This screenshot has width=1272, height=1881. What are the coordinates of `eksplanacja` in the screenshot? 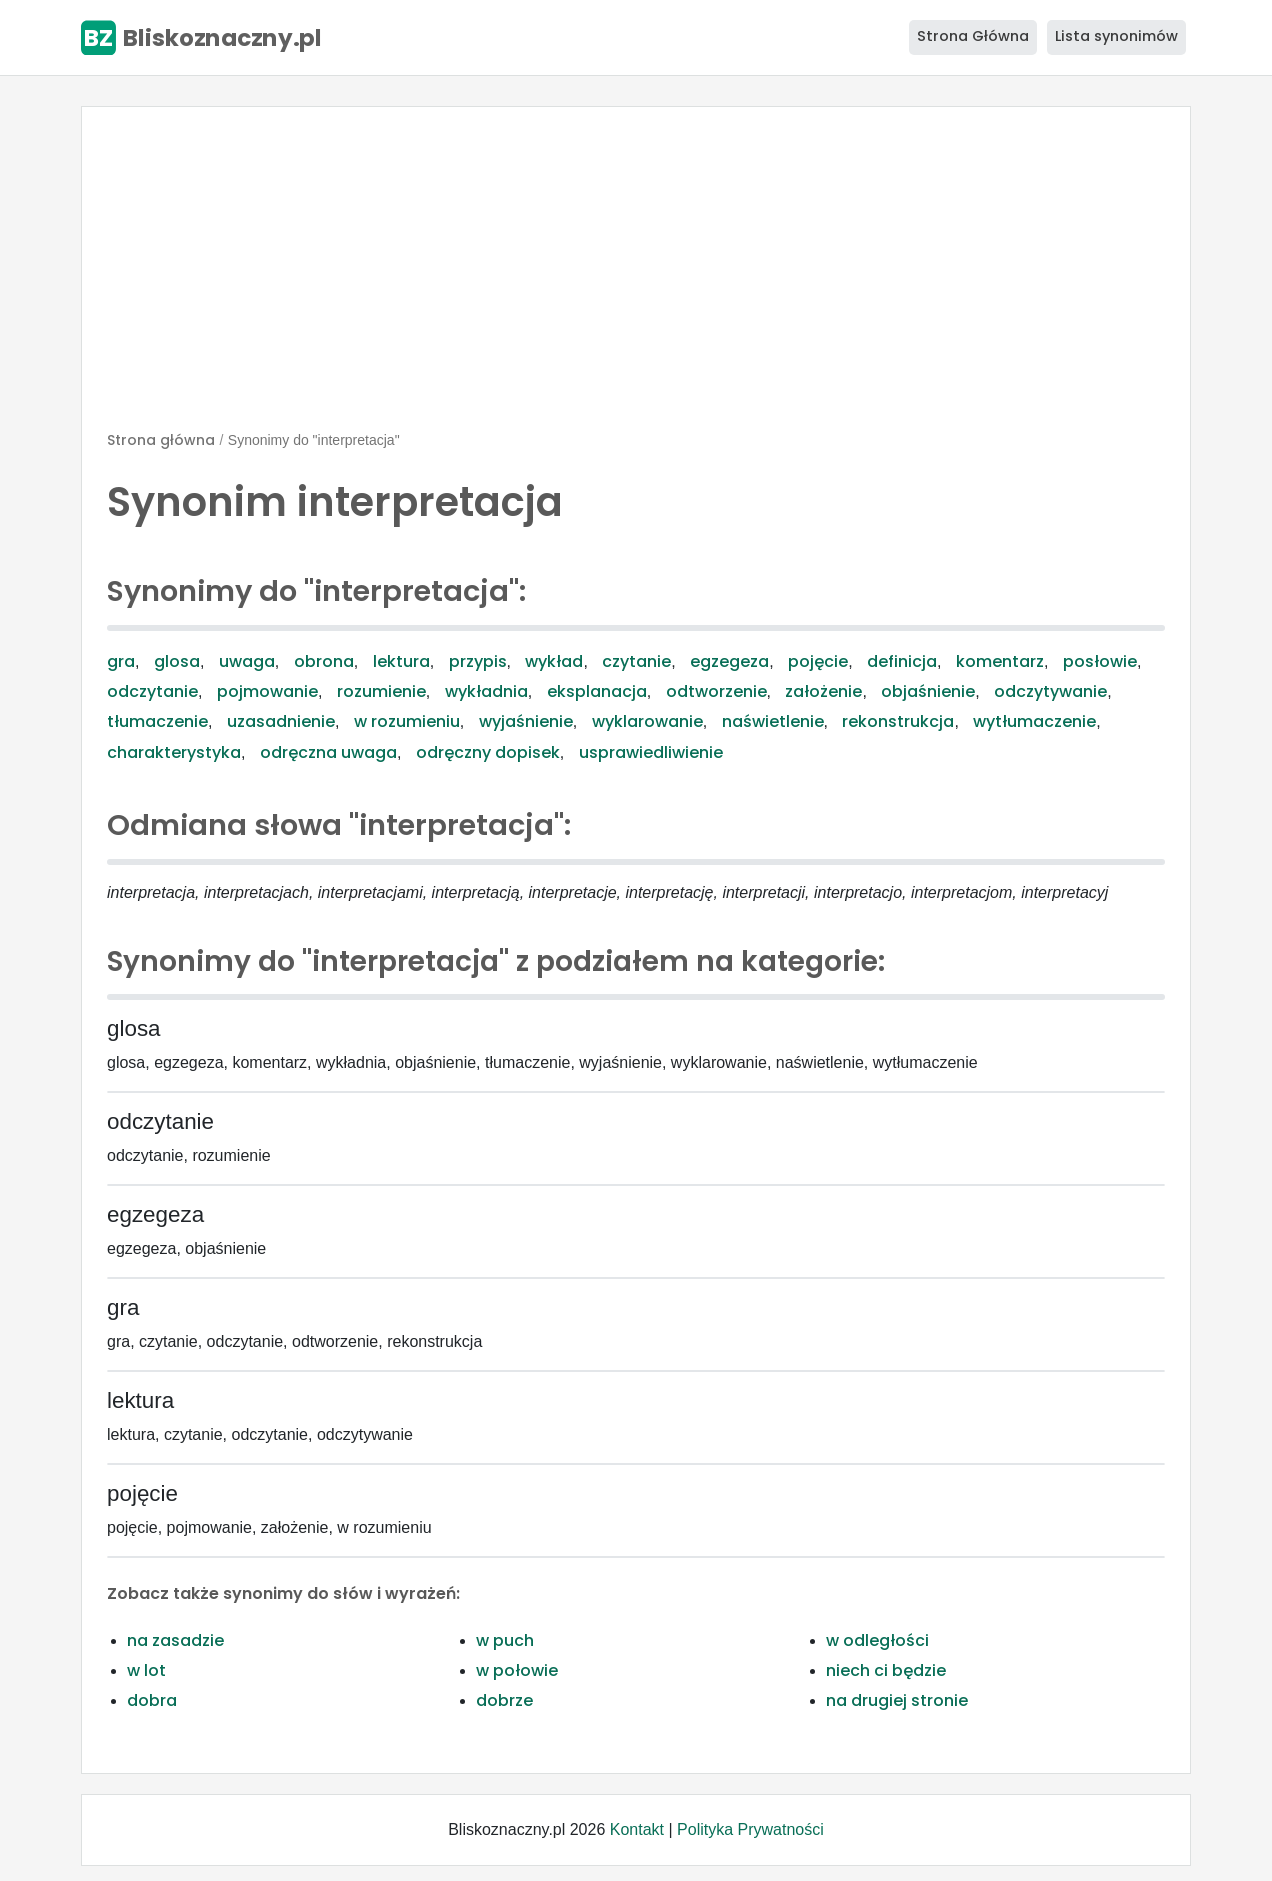 It's located at (597, 691).